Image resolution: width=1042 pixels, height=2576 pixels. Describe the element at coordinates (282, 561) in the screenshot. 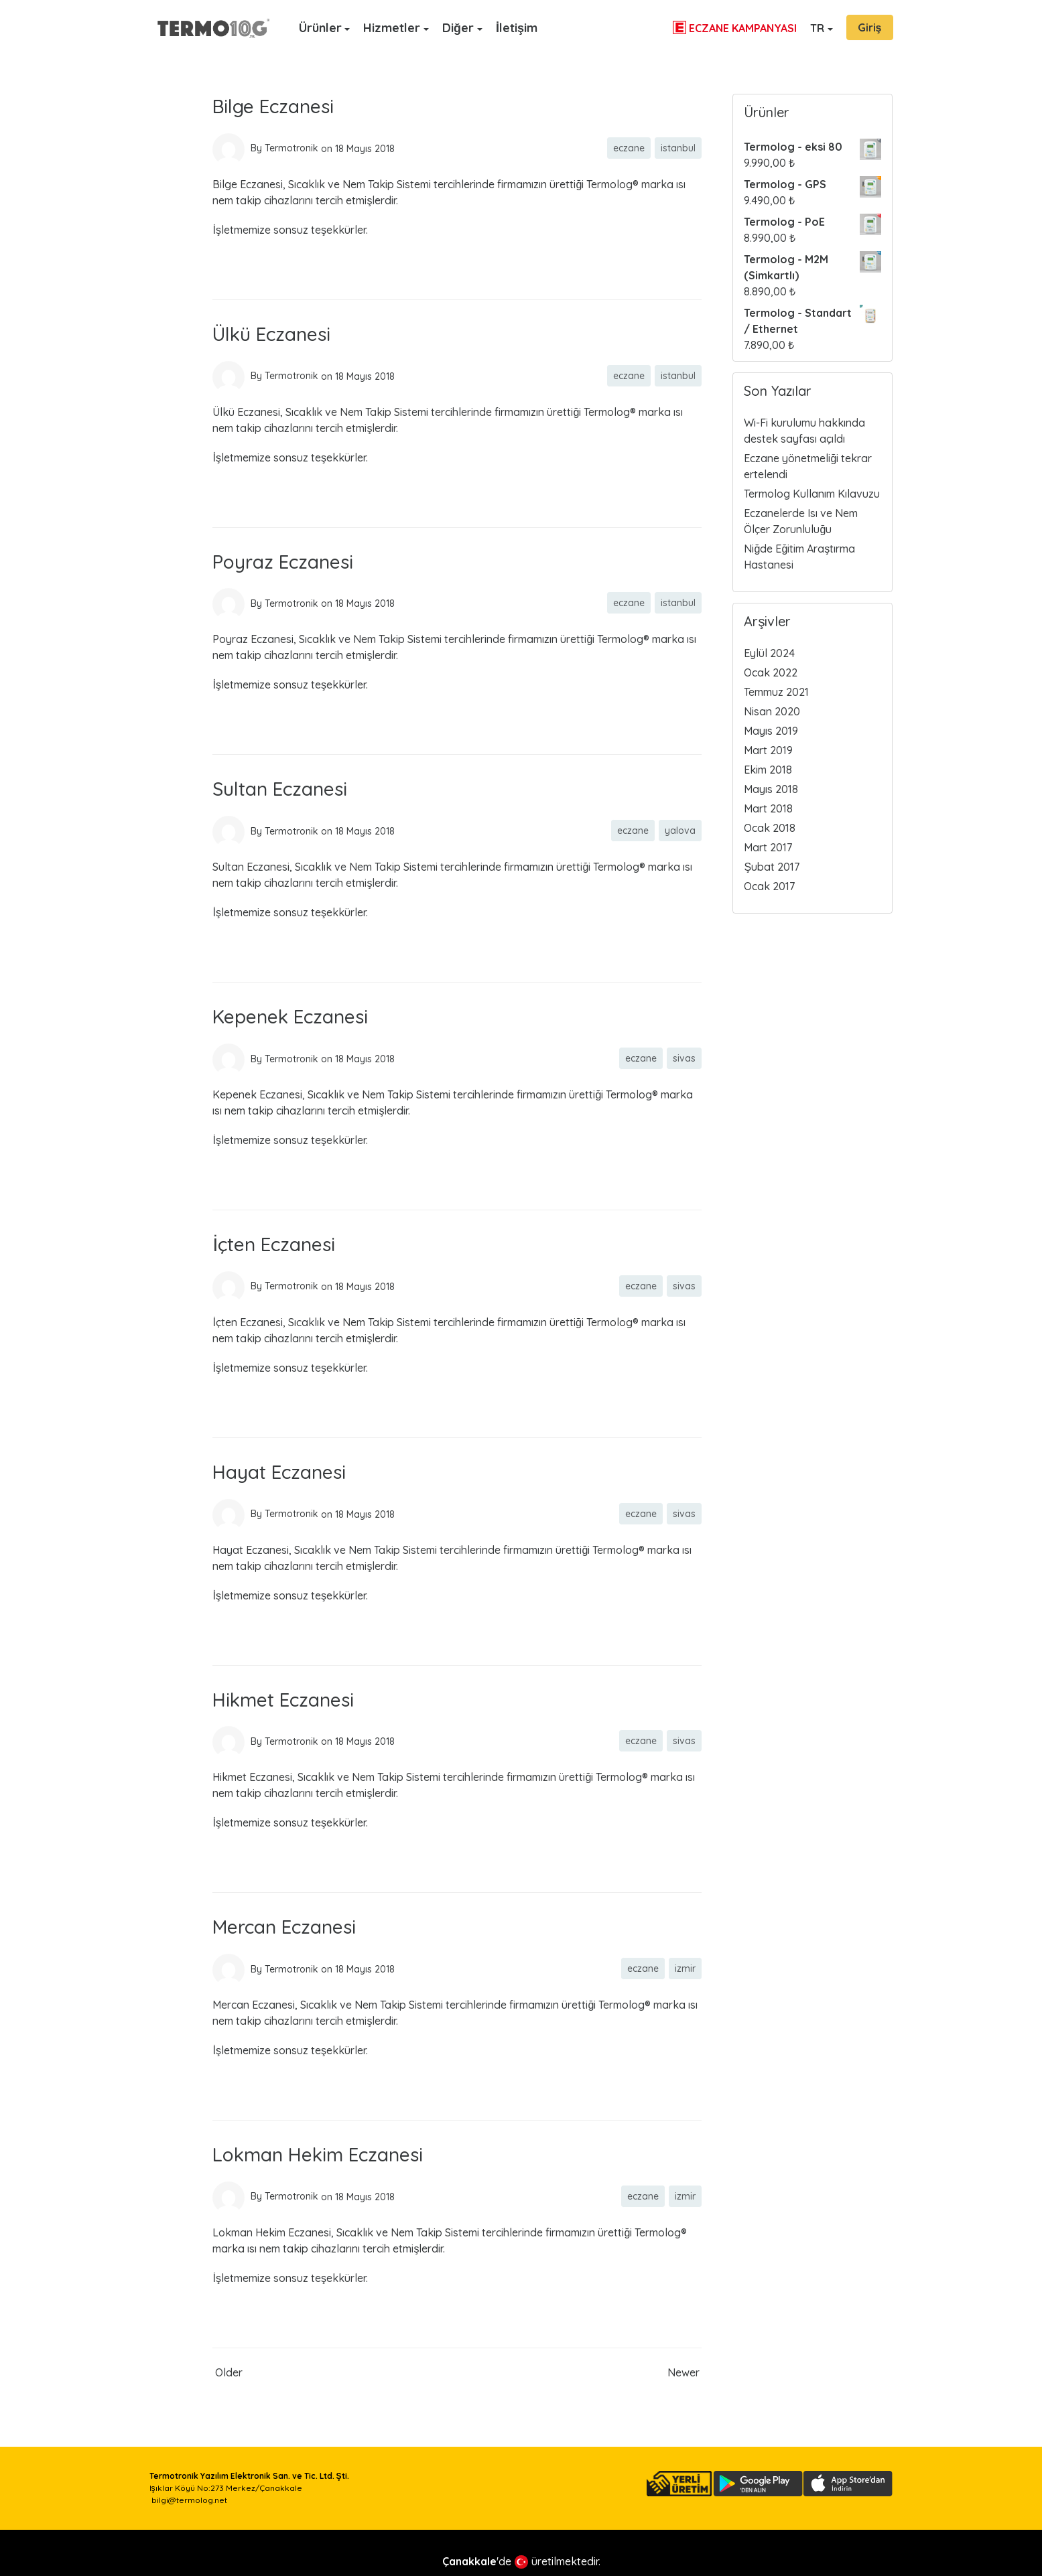

I see `Poyraz Eczanesi` at that location.